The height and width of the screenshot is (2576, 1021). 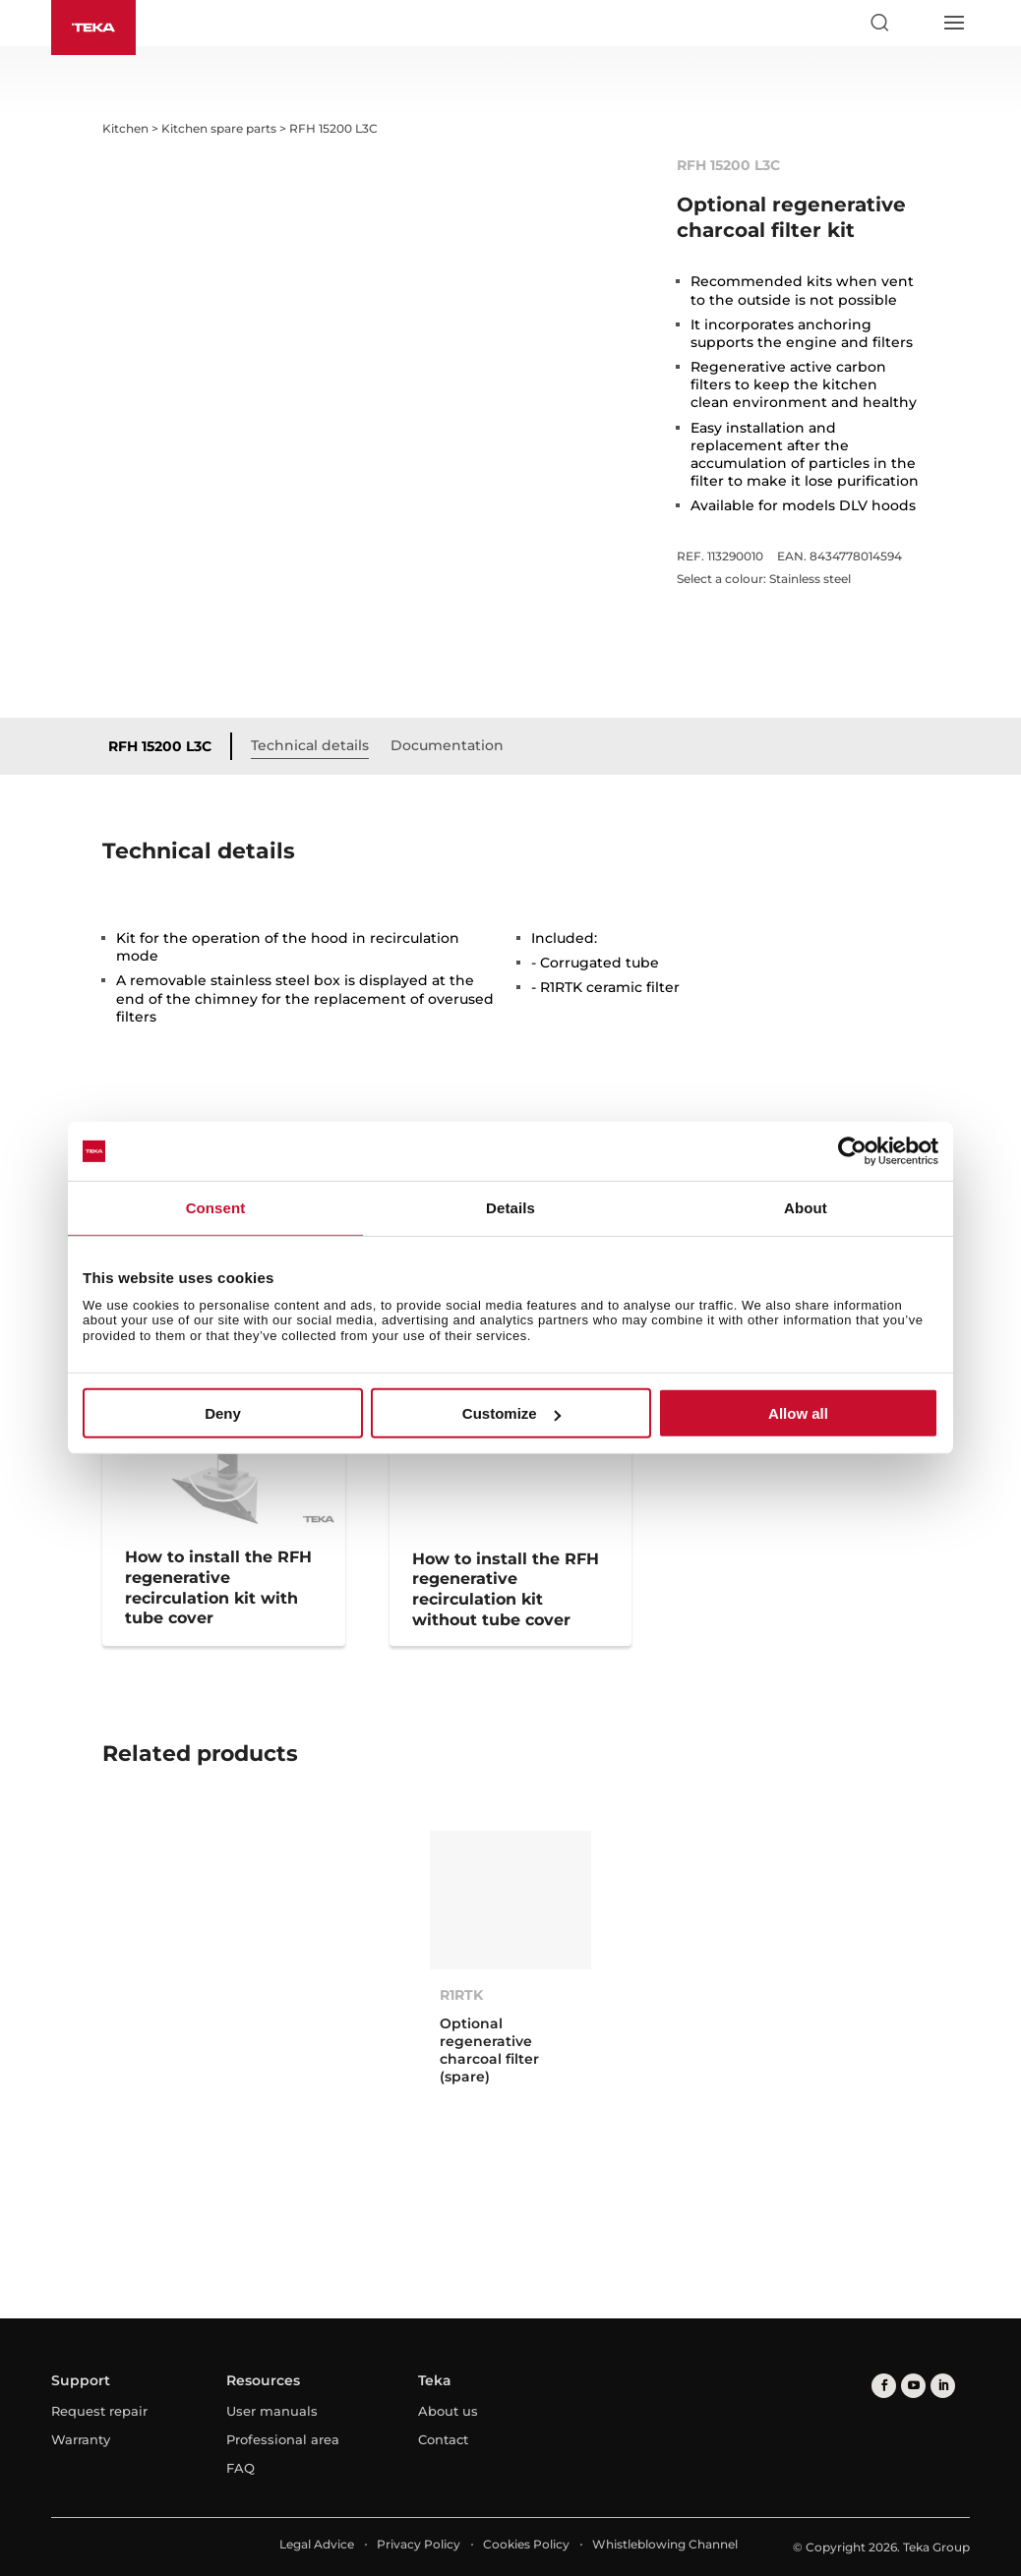 What do you see at coordinates (526, 2544) in the screenshot?
I see `Cookies Policy` at bounding box center [526, 2544].